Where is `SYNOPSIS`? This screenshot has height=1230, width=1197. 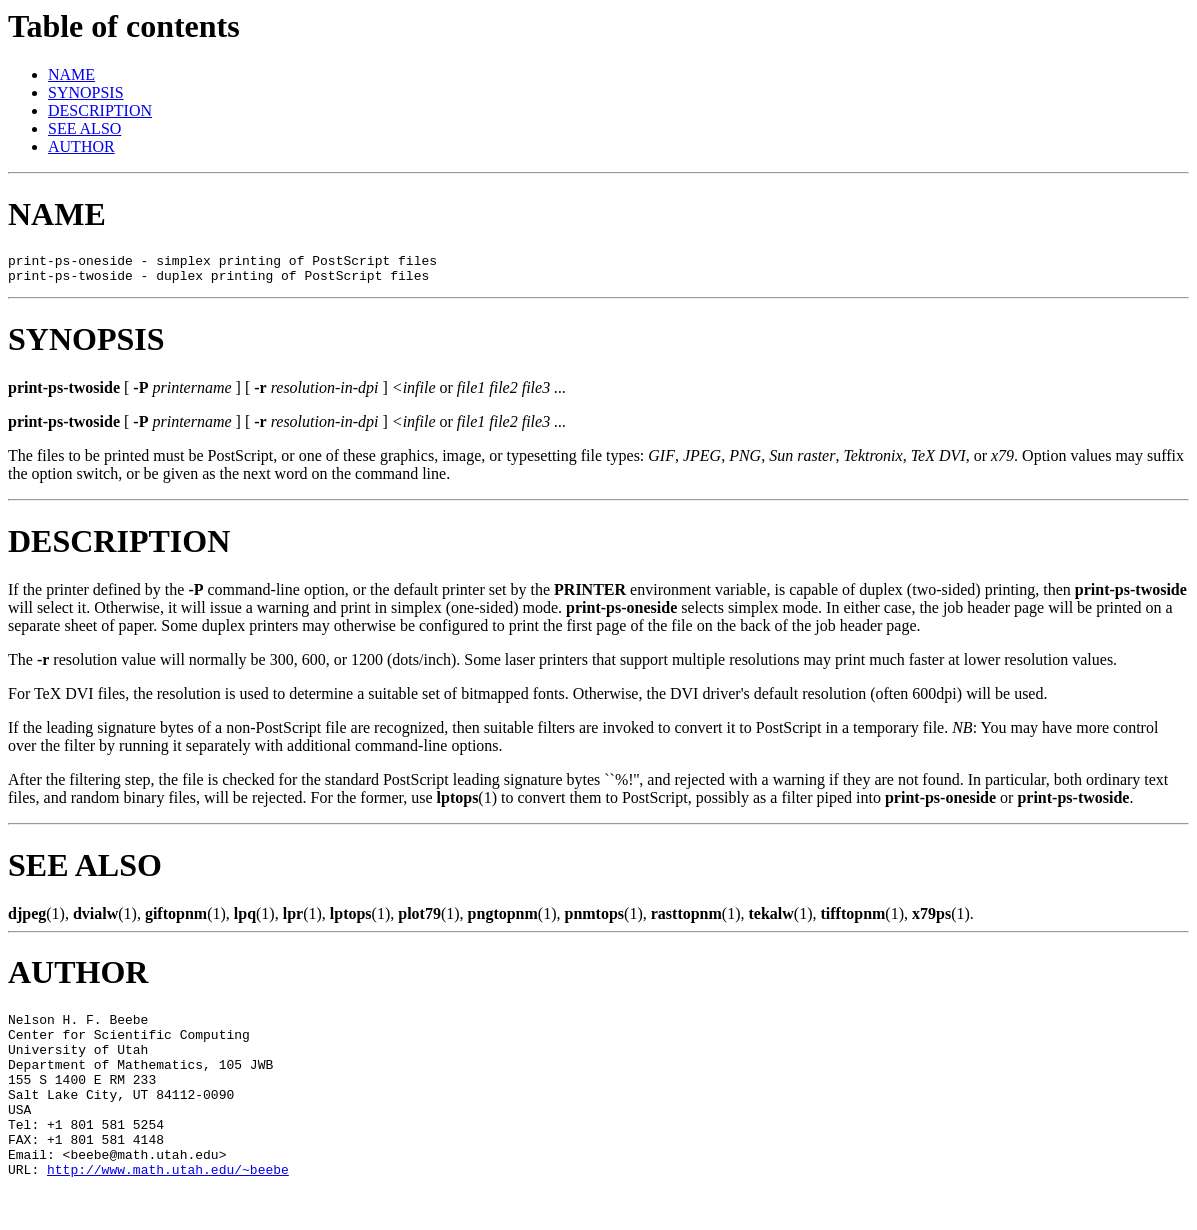 SYNOPSIS is located at coordinates (86, 92).